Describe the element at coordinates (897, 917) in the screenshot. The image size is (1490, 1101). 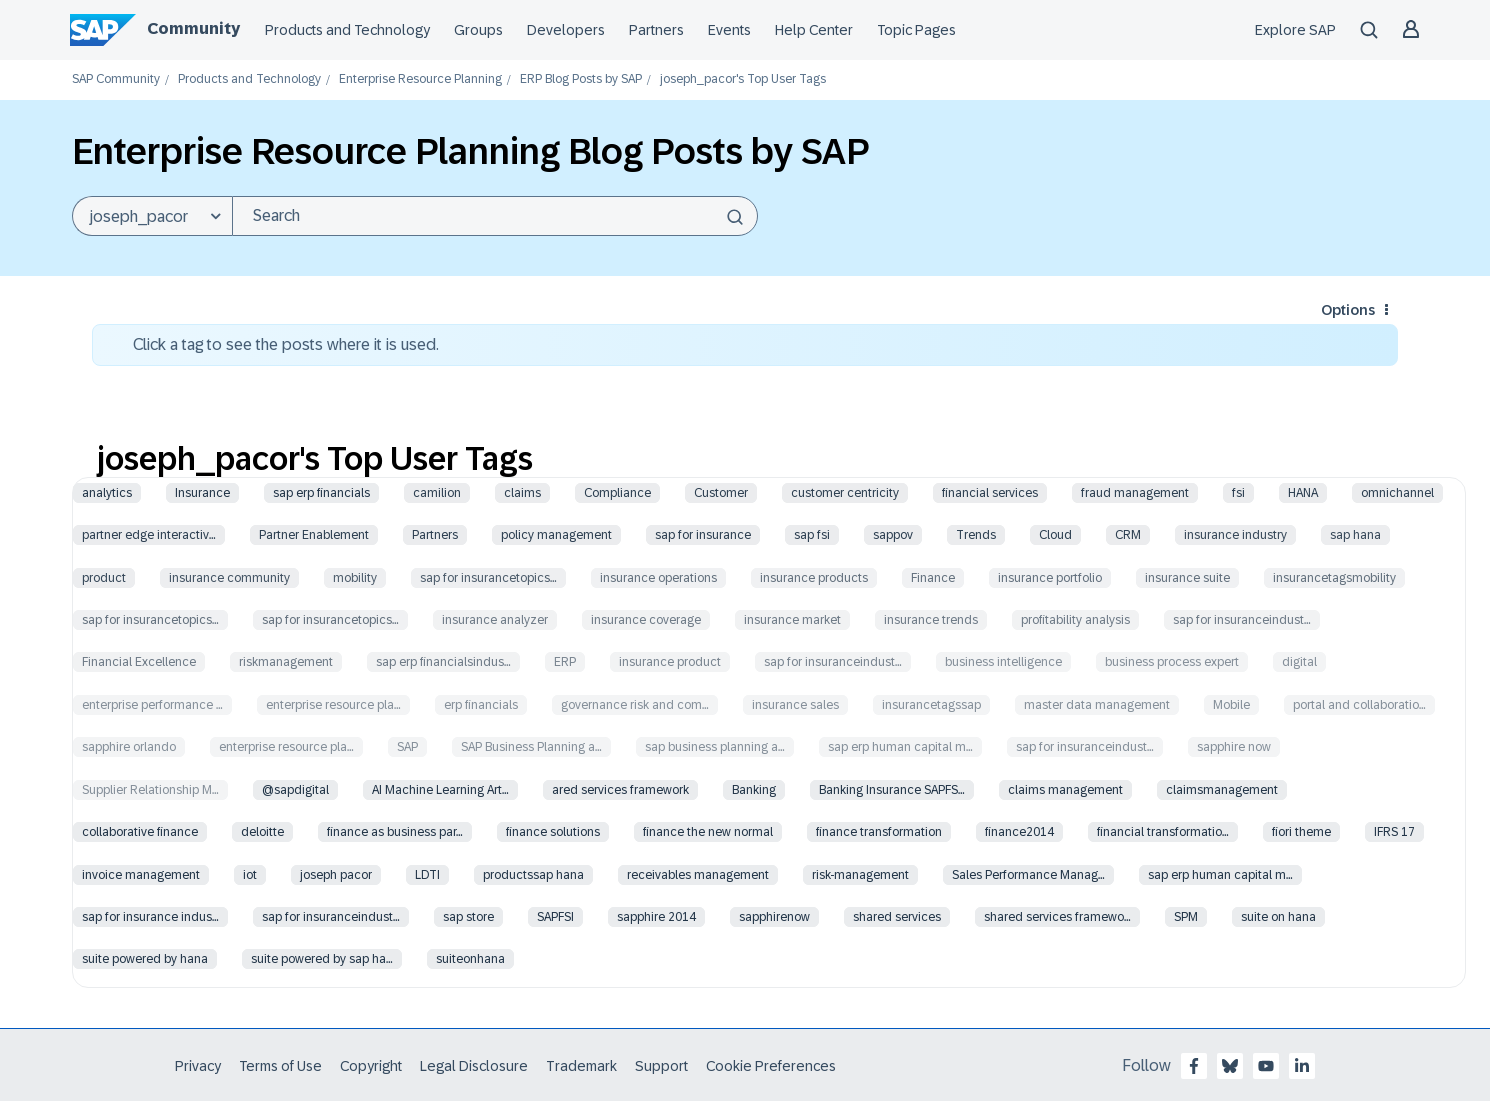
I see `shared services` at that location.